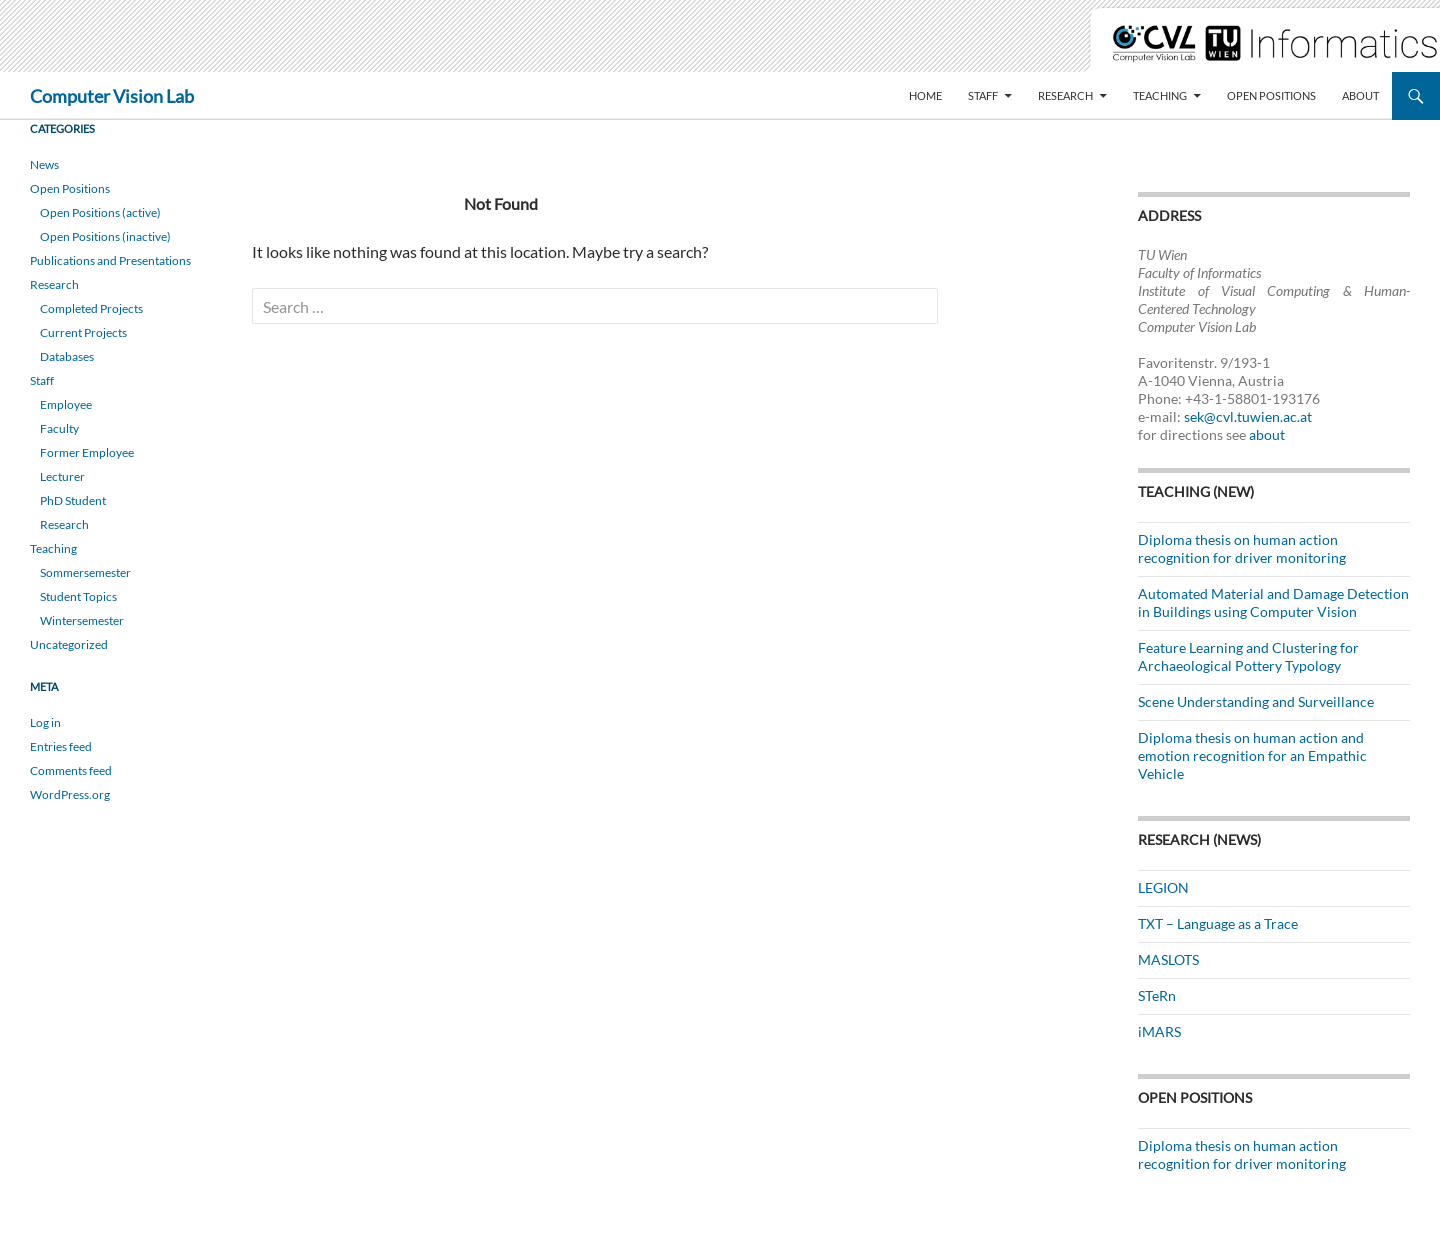  What do you see at coordinates (1252, 755) in the screenshot?
I see `Diploma thesis on human action and emotion recognition for an Empathic Vehicle` at bounding box center [1252, 755].